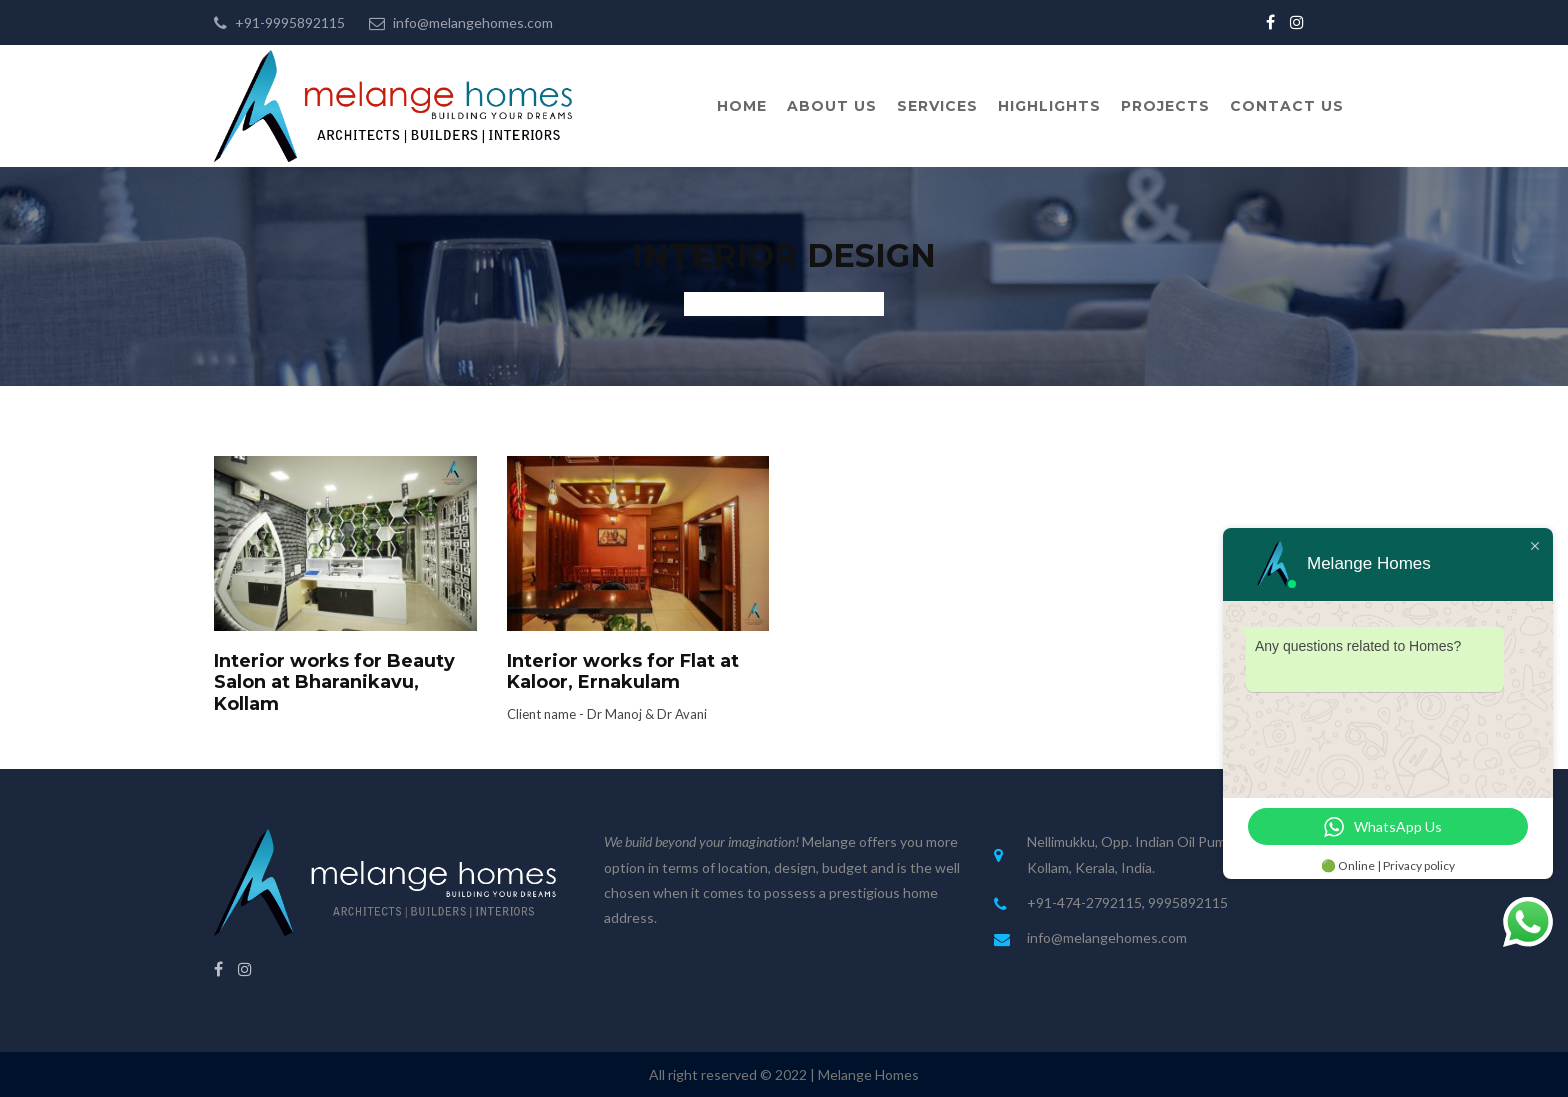  What do you see at coordinates (832, 106) in the screenshot?
I see `About Us` at bounding box center [832, 106].